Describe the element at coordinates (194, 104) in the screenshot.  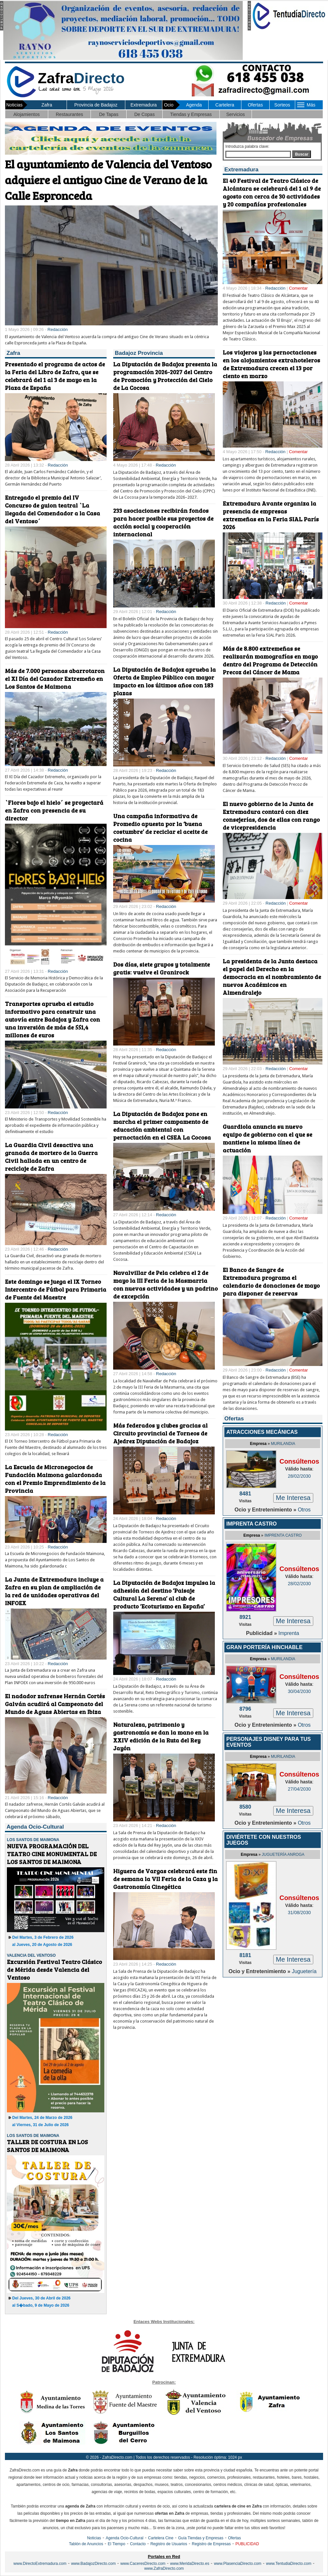
I see `Agenda` at that location.